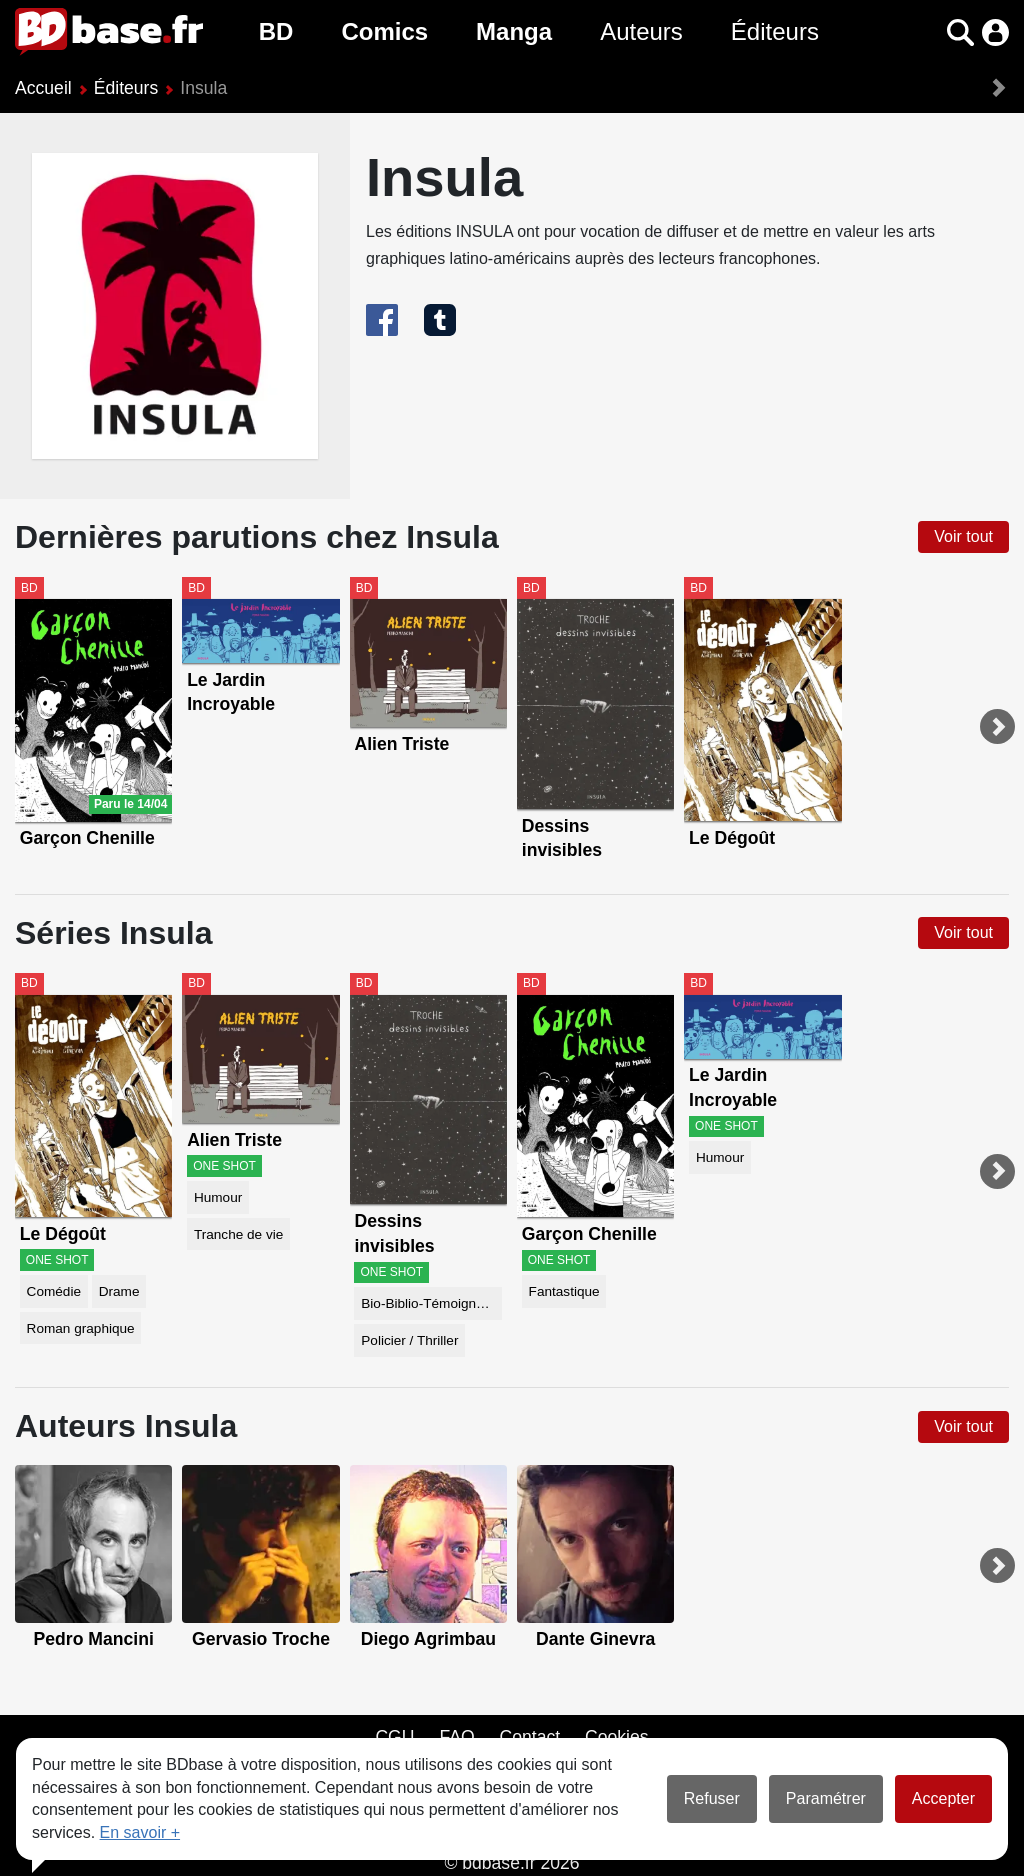 Image resolution: width=1024 pixels, height=1876 pixels. Describe the element at coordinates (617, 1737) in the screenshot. I see `Cookies` at that location.